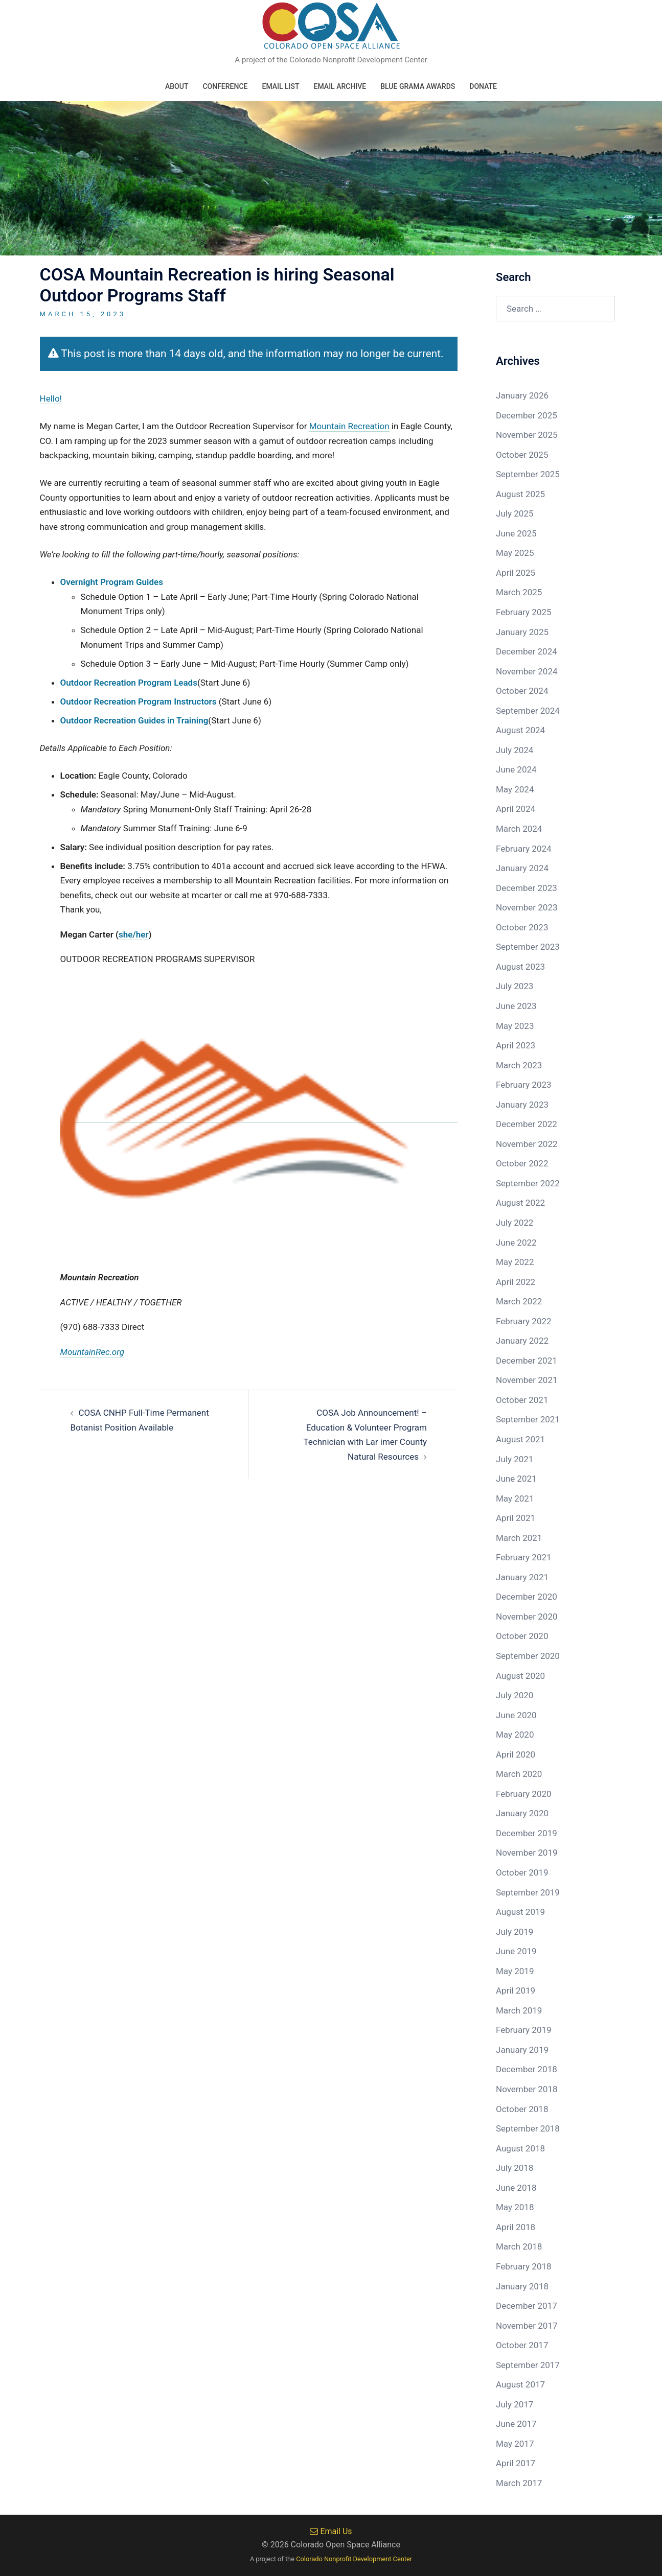  I want to click on July 2018, so click(514, 2168).